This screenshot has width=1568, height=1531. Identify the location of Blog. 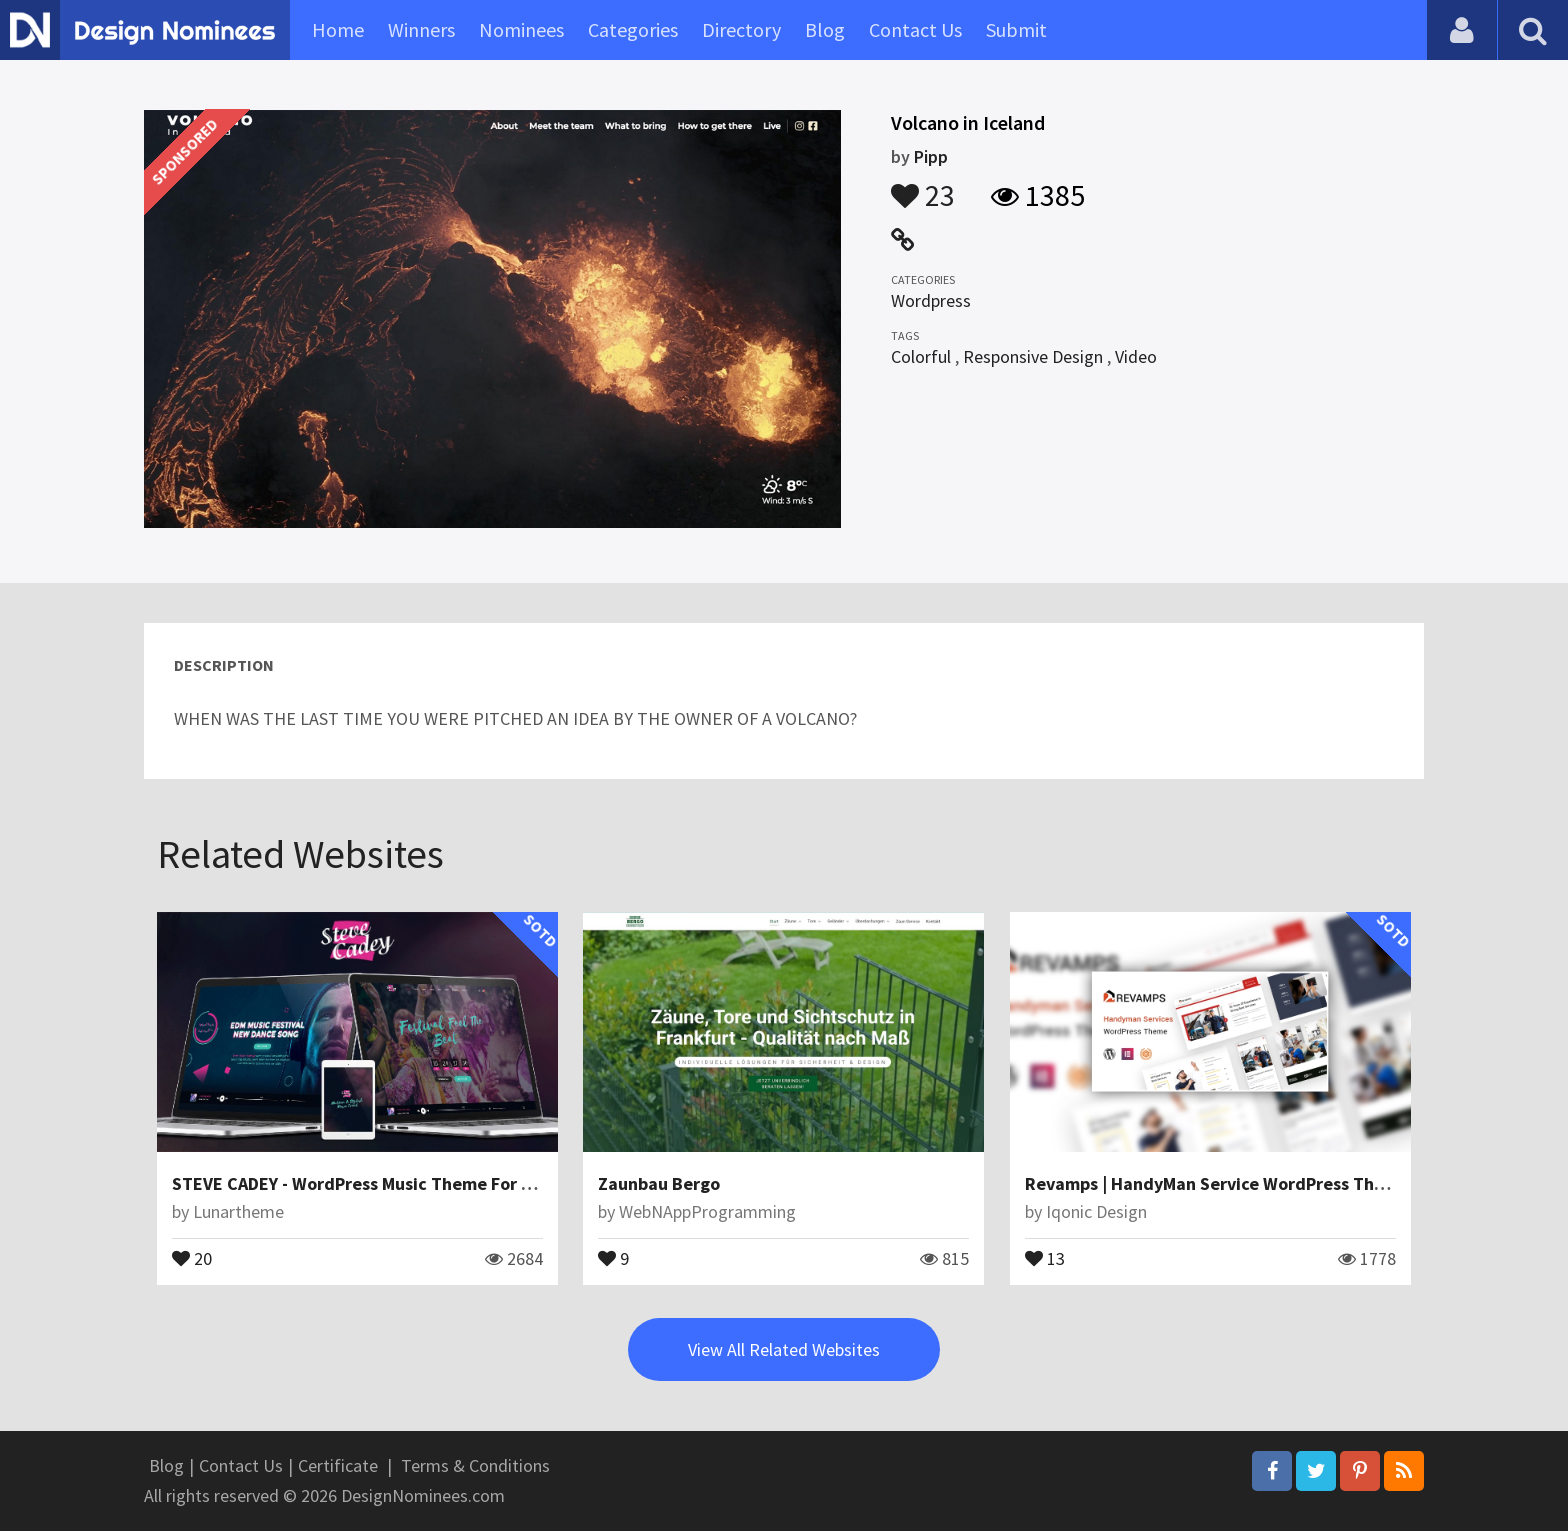
(825, 29).